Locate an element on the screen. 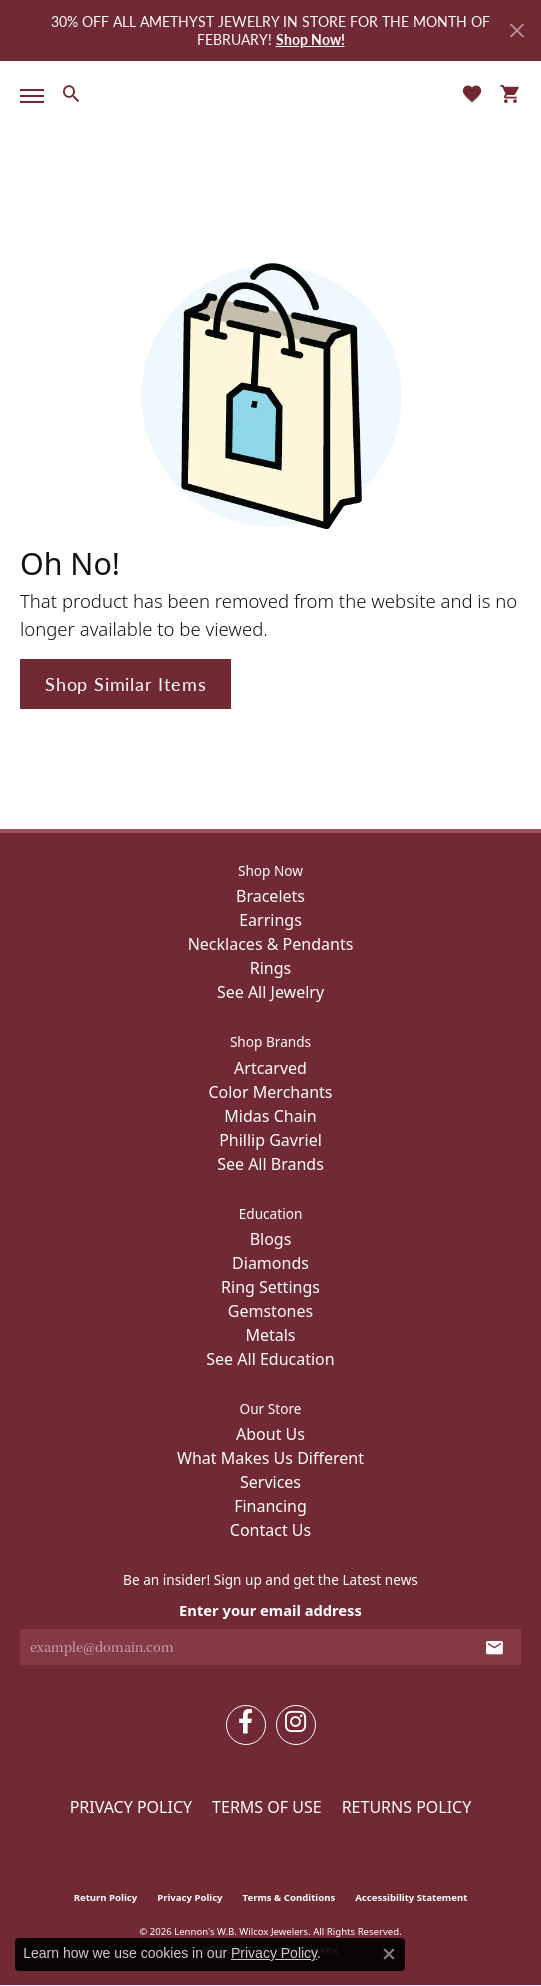 The width and height of the screenshot is (541, 1986). [Lennon's W.B. Wilcox Jewelers logo - Go to homepage] is located at coordinates (271, 93).